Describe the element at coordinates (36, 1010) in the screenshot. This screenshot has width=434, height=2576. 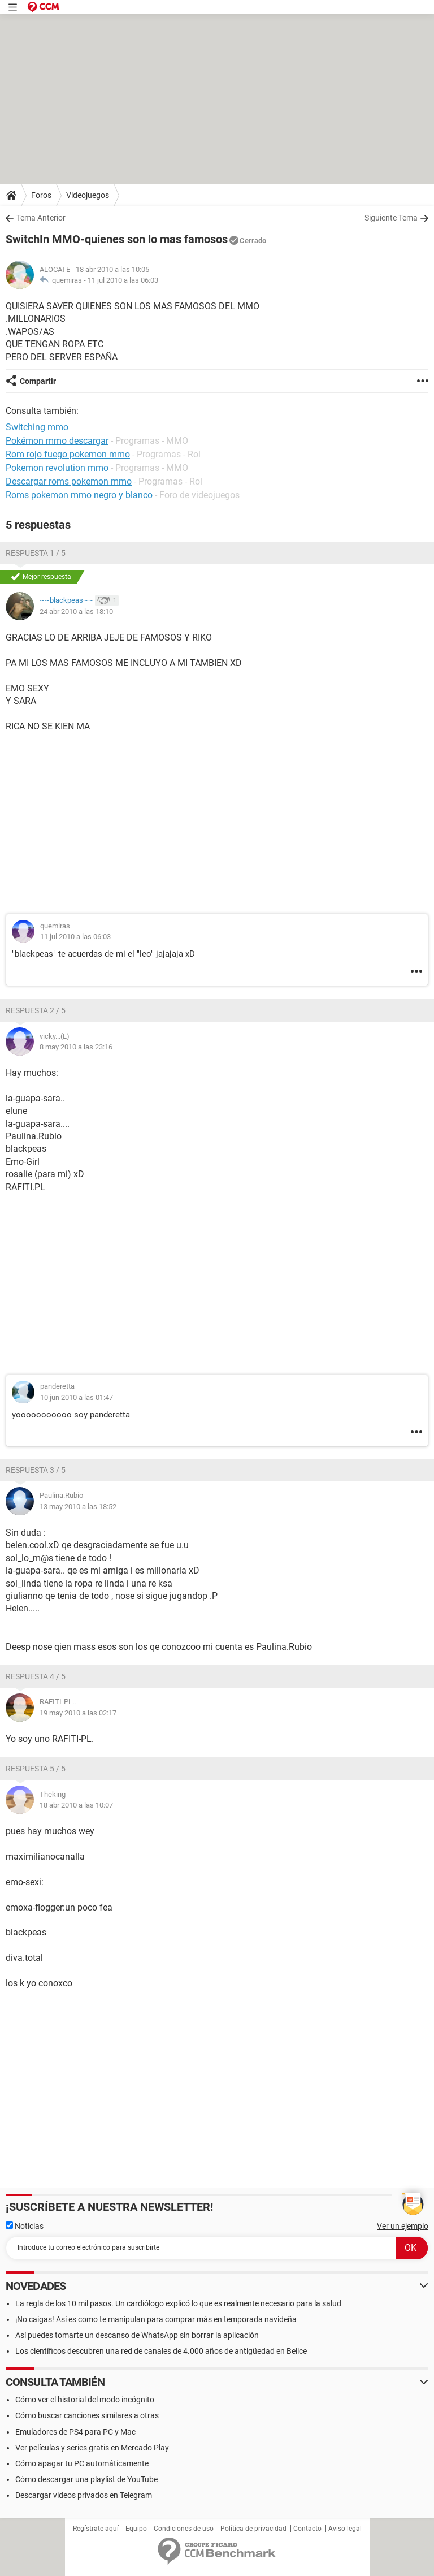
I see `Respuesta 2 / 5` at that location.